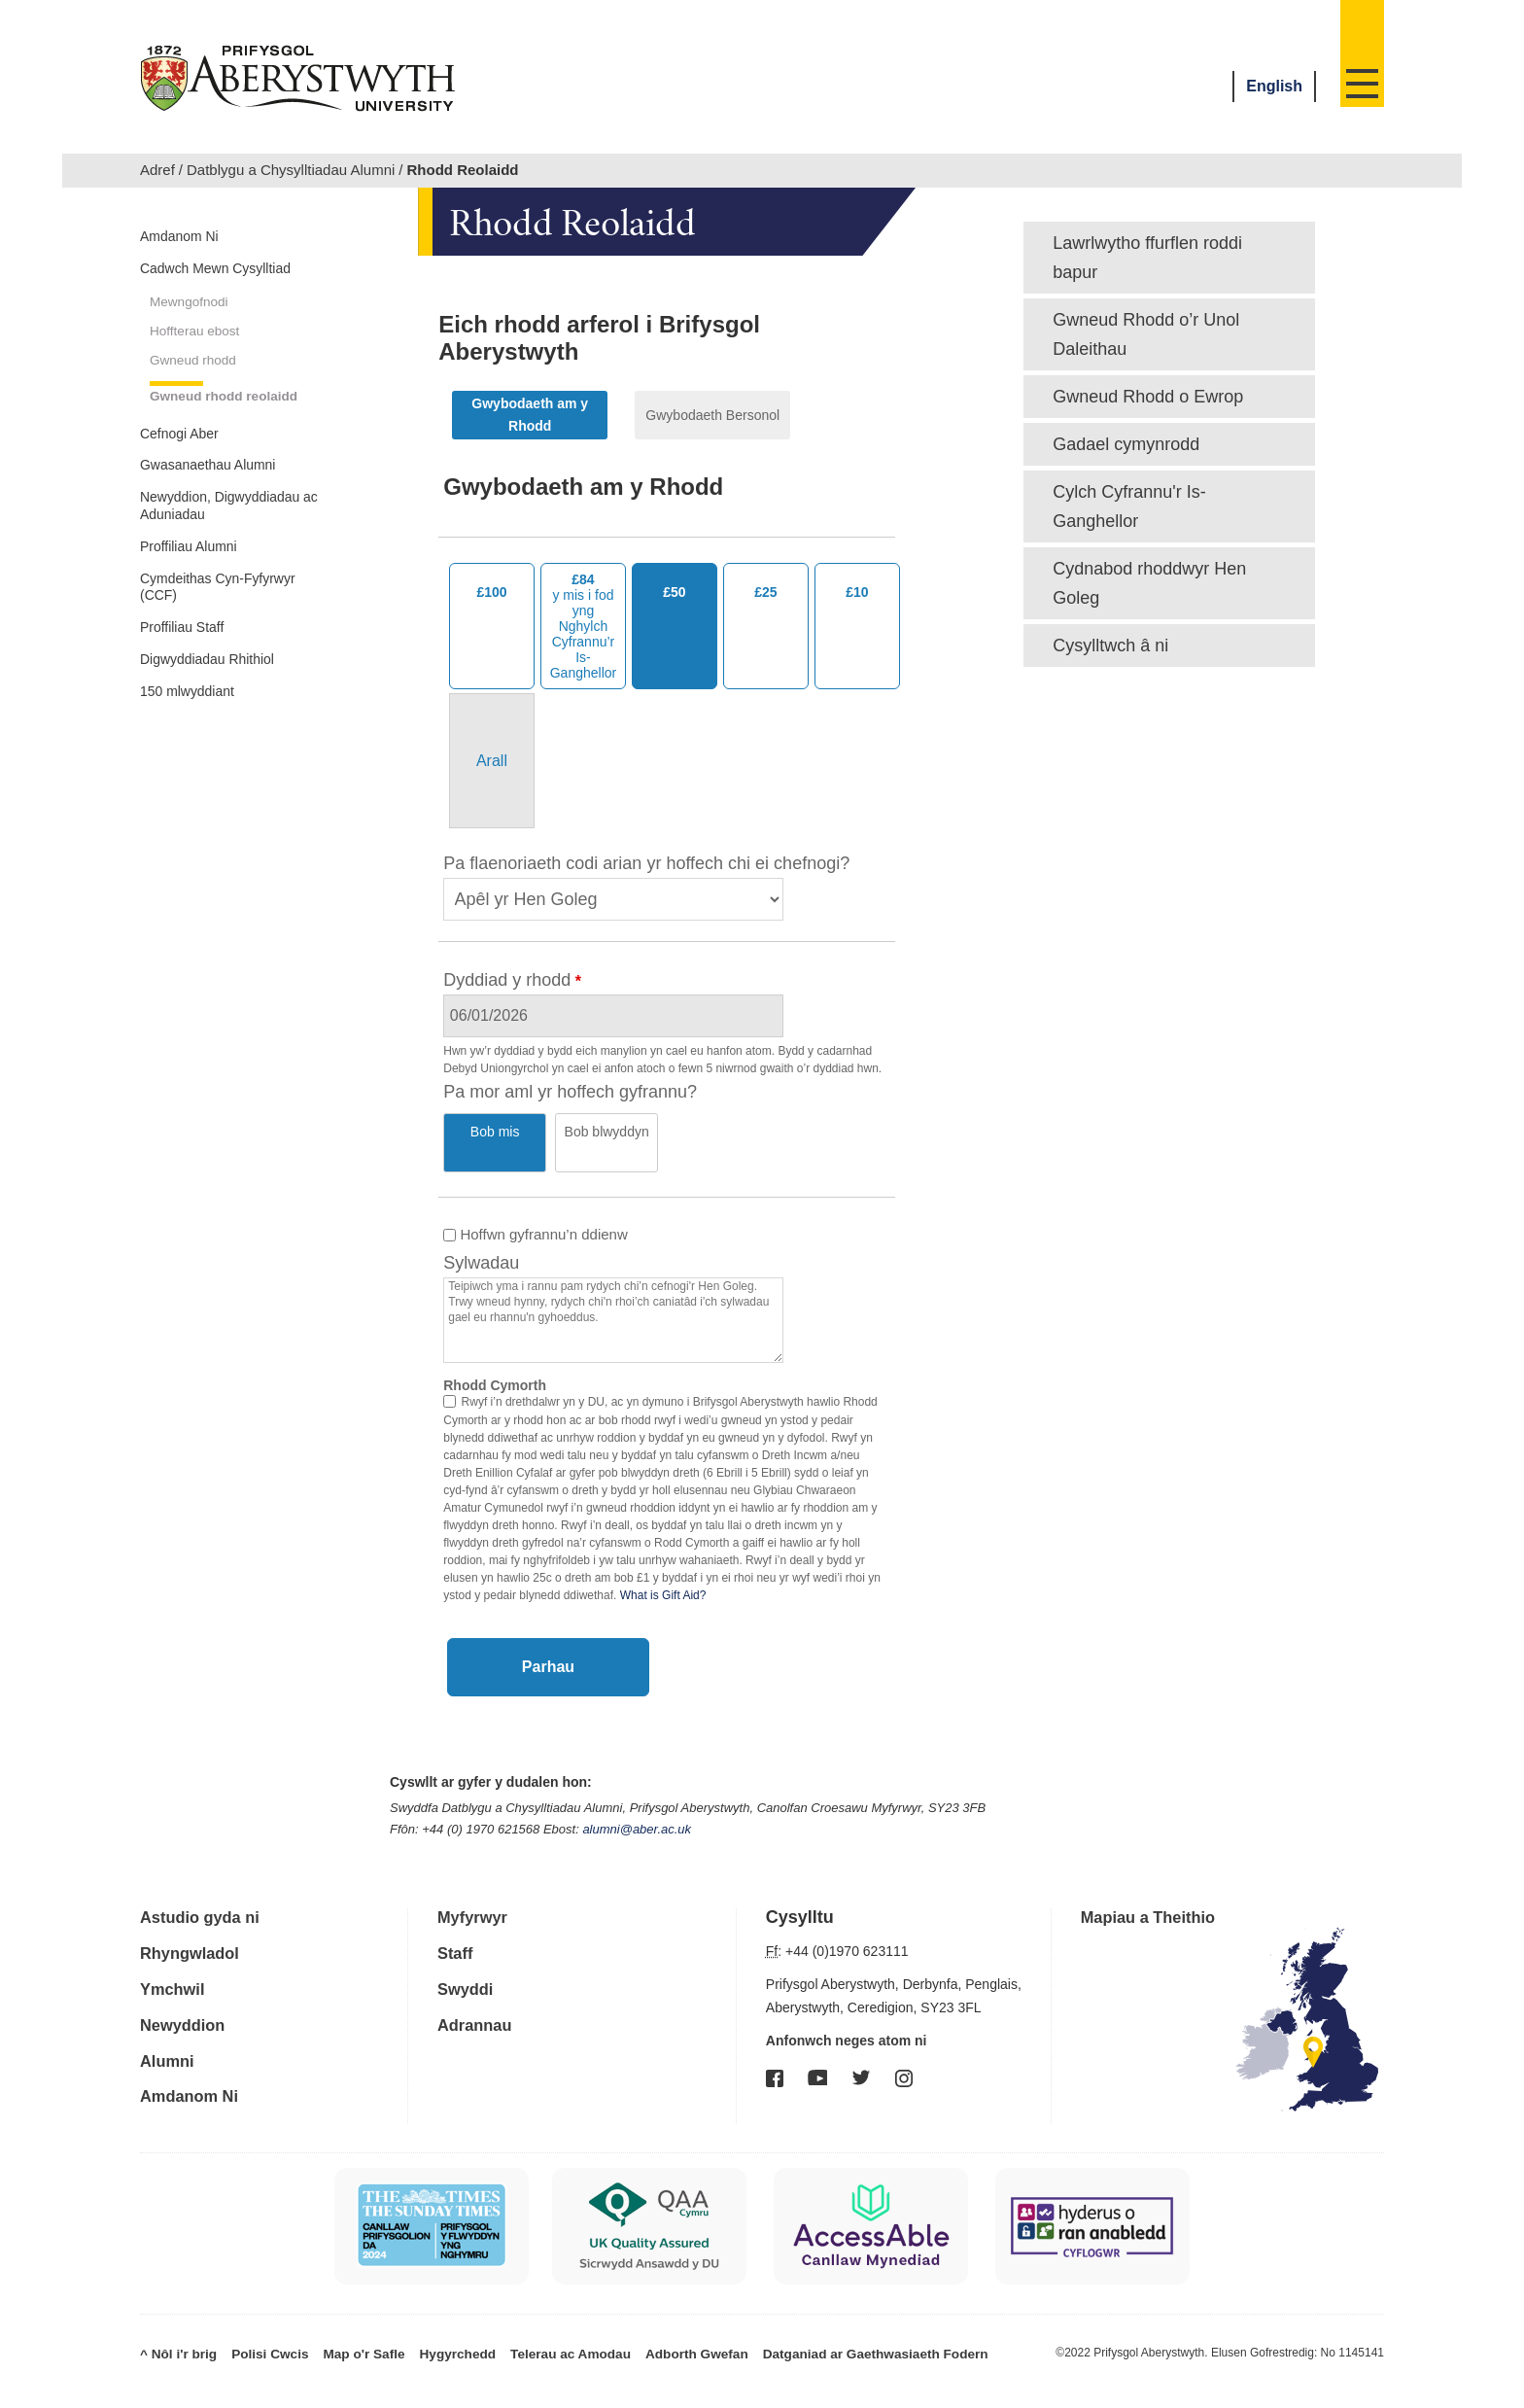 Image resolution: width=1524 pixels, height=2408 pixels. I want to click on Twitter, so click(861, 2055).